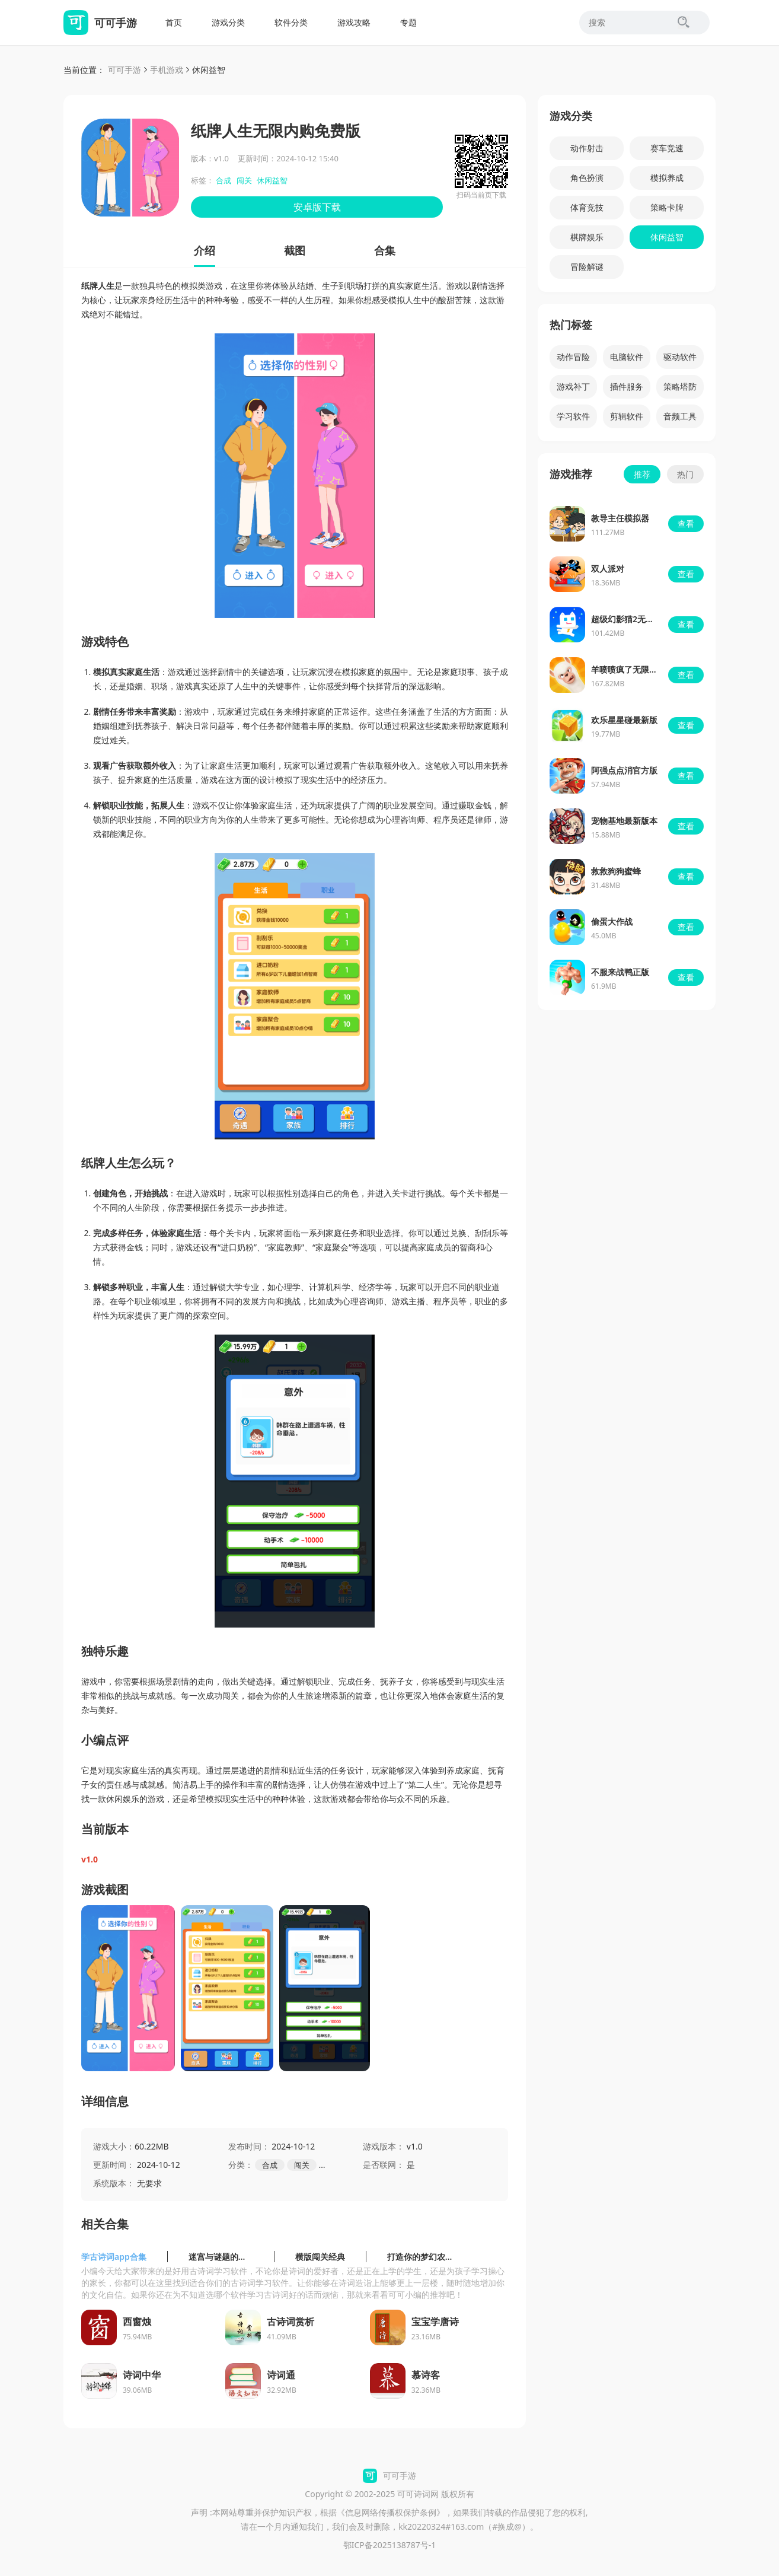 This screenshot has height=2576, width=779. What do you see at coordinates (626, 416) in the screenshot?
I see `剪辑软件` at bounding box center [626, 416].